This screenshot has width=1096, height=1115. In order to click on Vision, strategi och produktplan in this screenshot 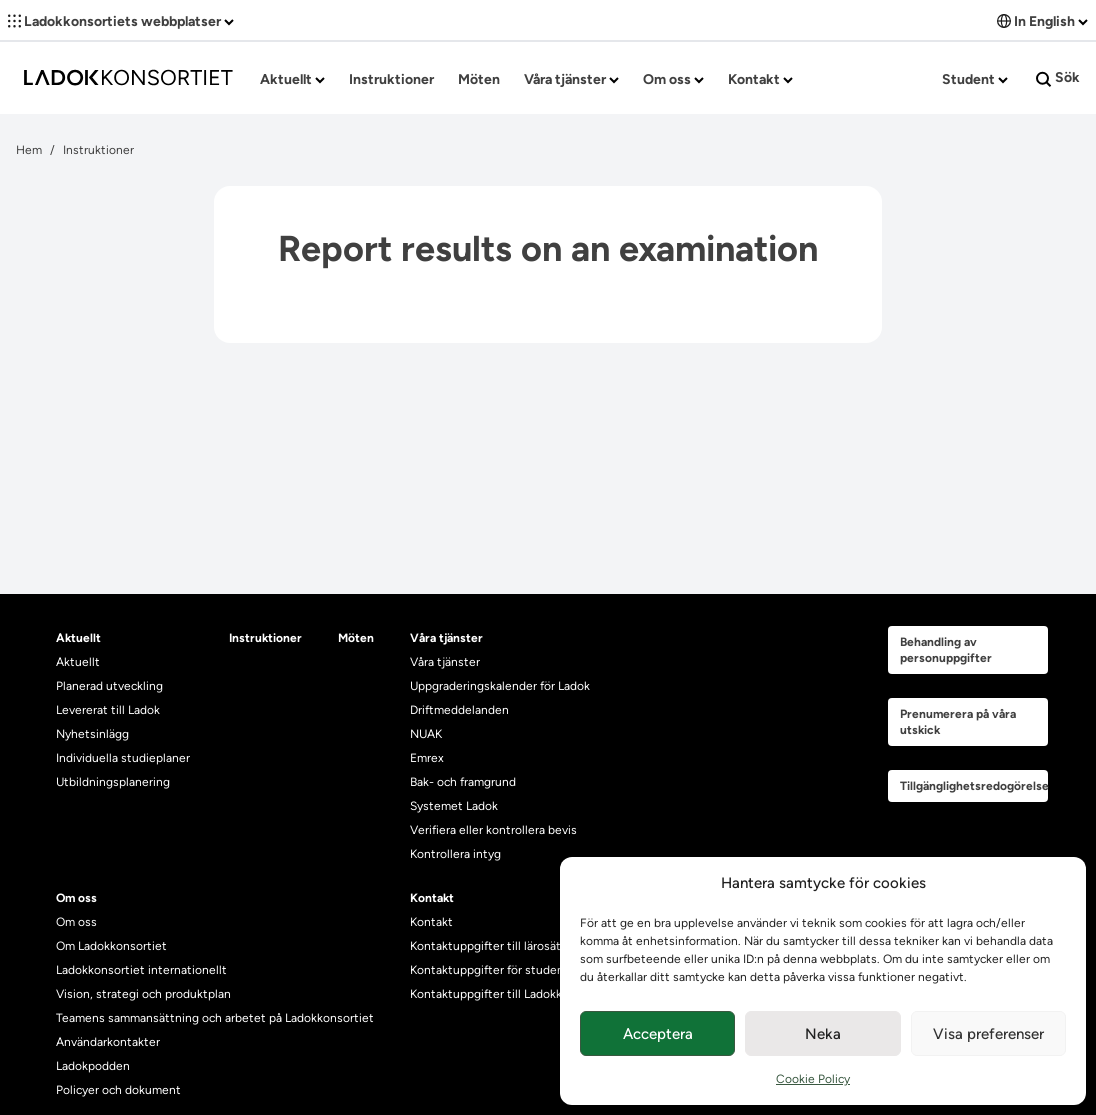, I will do `click(143, 994)`.